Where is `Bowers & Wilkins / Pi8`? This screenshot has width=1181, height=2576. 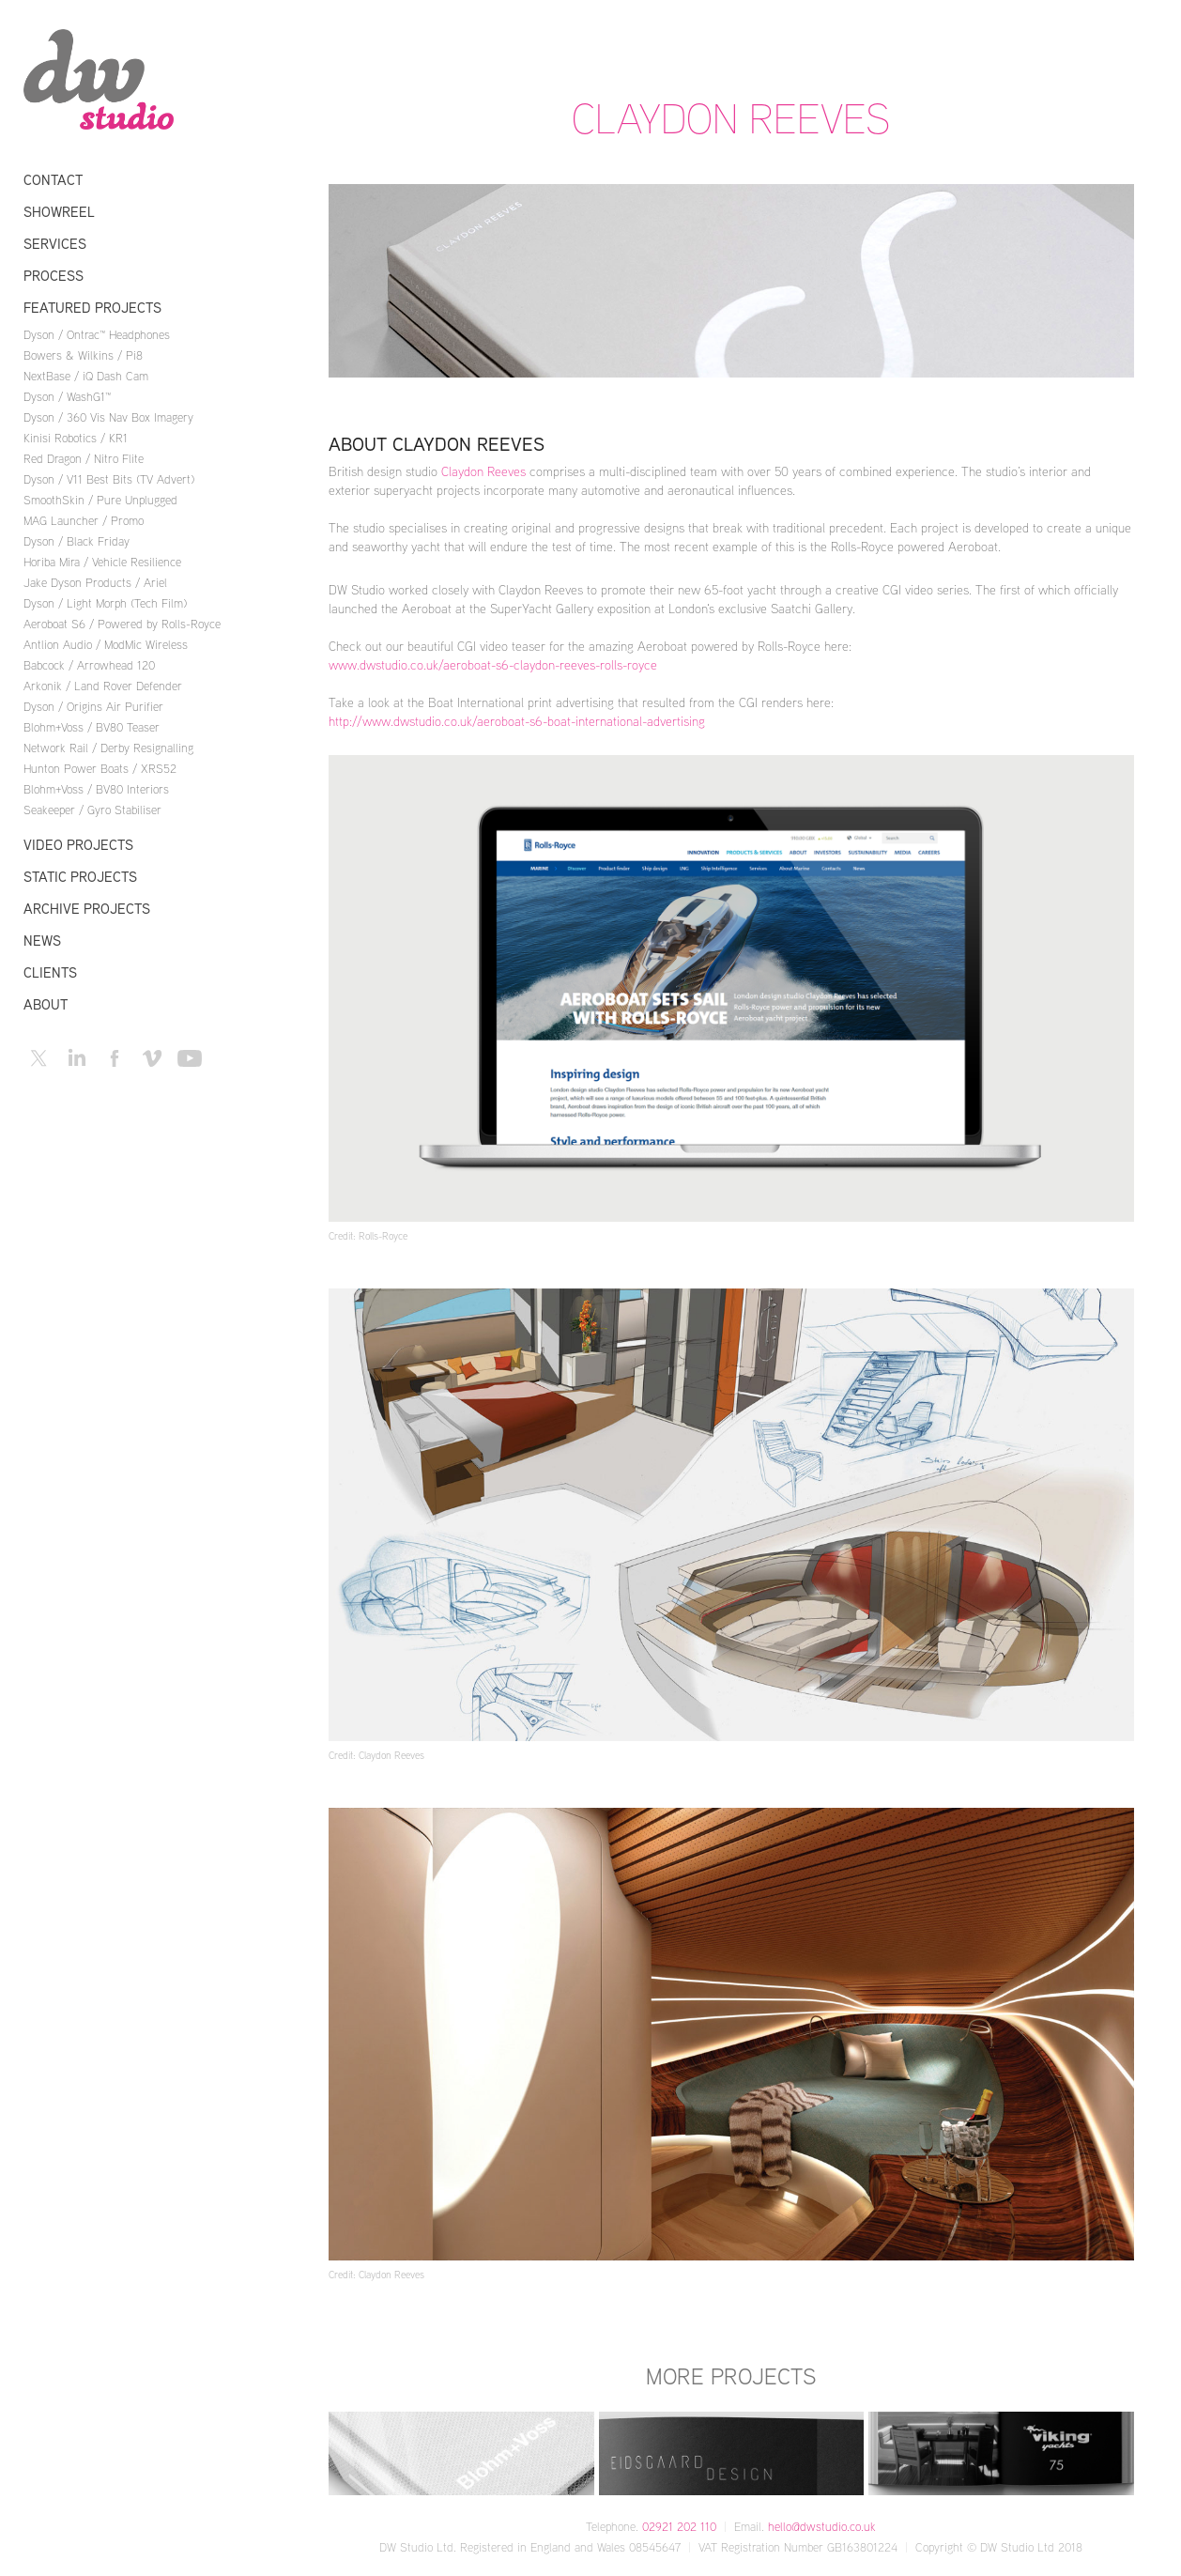 Bowers & Wilkins / Pi8 is located at coordinates (83, 354).